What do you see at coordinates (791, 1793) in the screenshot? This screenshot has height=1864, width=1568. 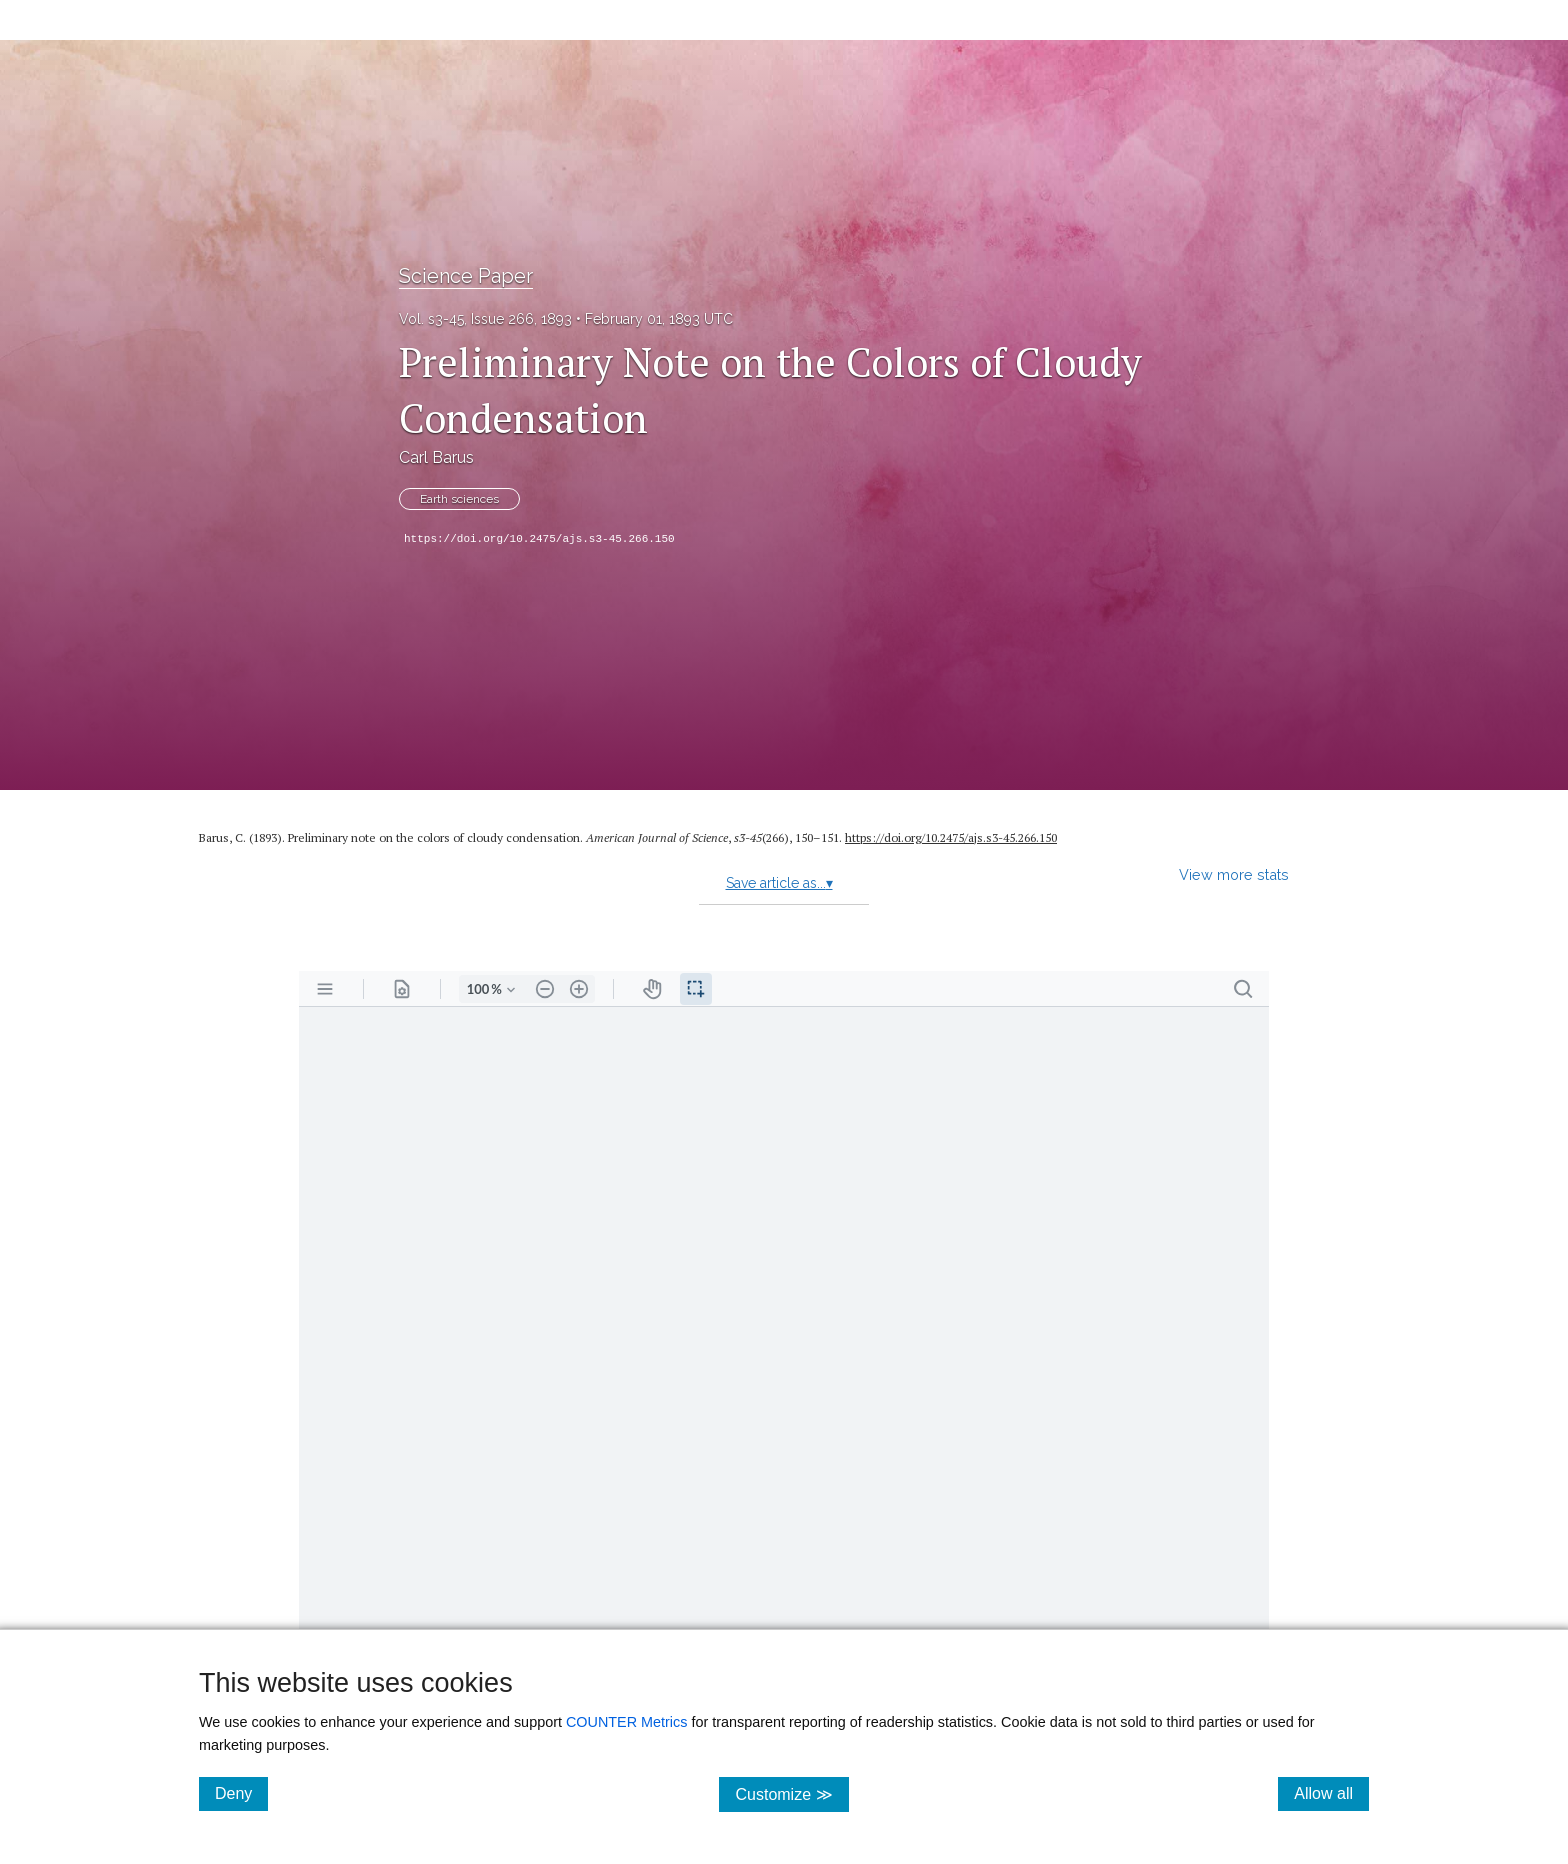 I see `Customize ≫ [Customize, click for cookie customization options]` at bounding box center [791, 1793].